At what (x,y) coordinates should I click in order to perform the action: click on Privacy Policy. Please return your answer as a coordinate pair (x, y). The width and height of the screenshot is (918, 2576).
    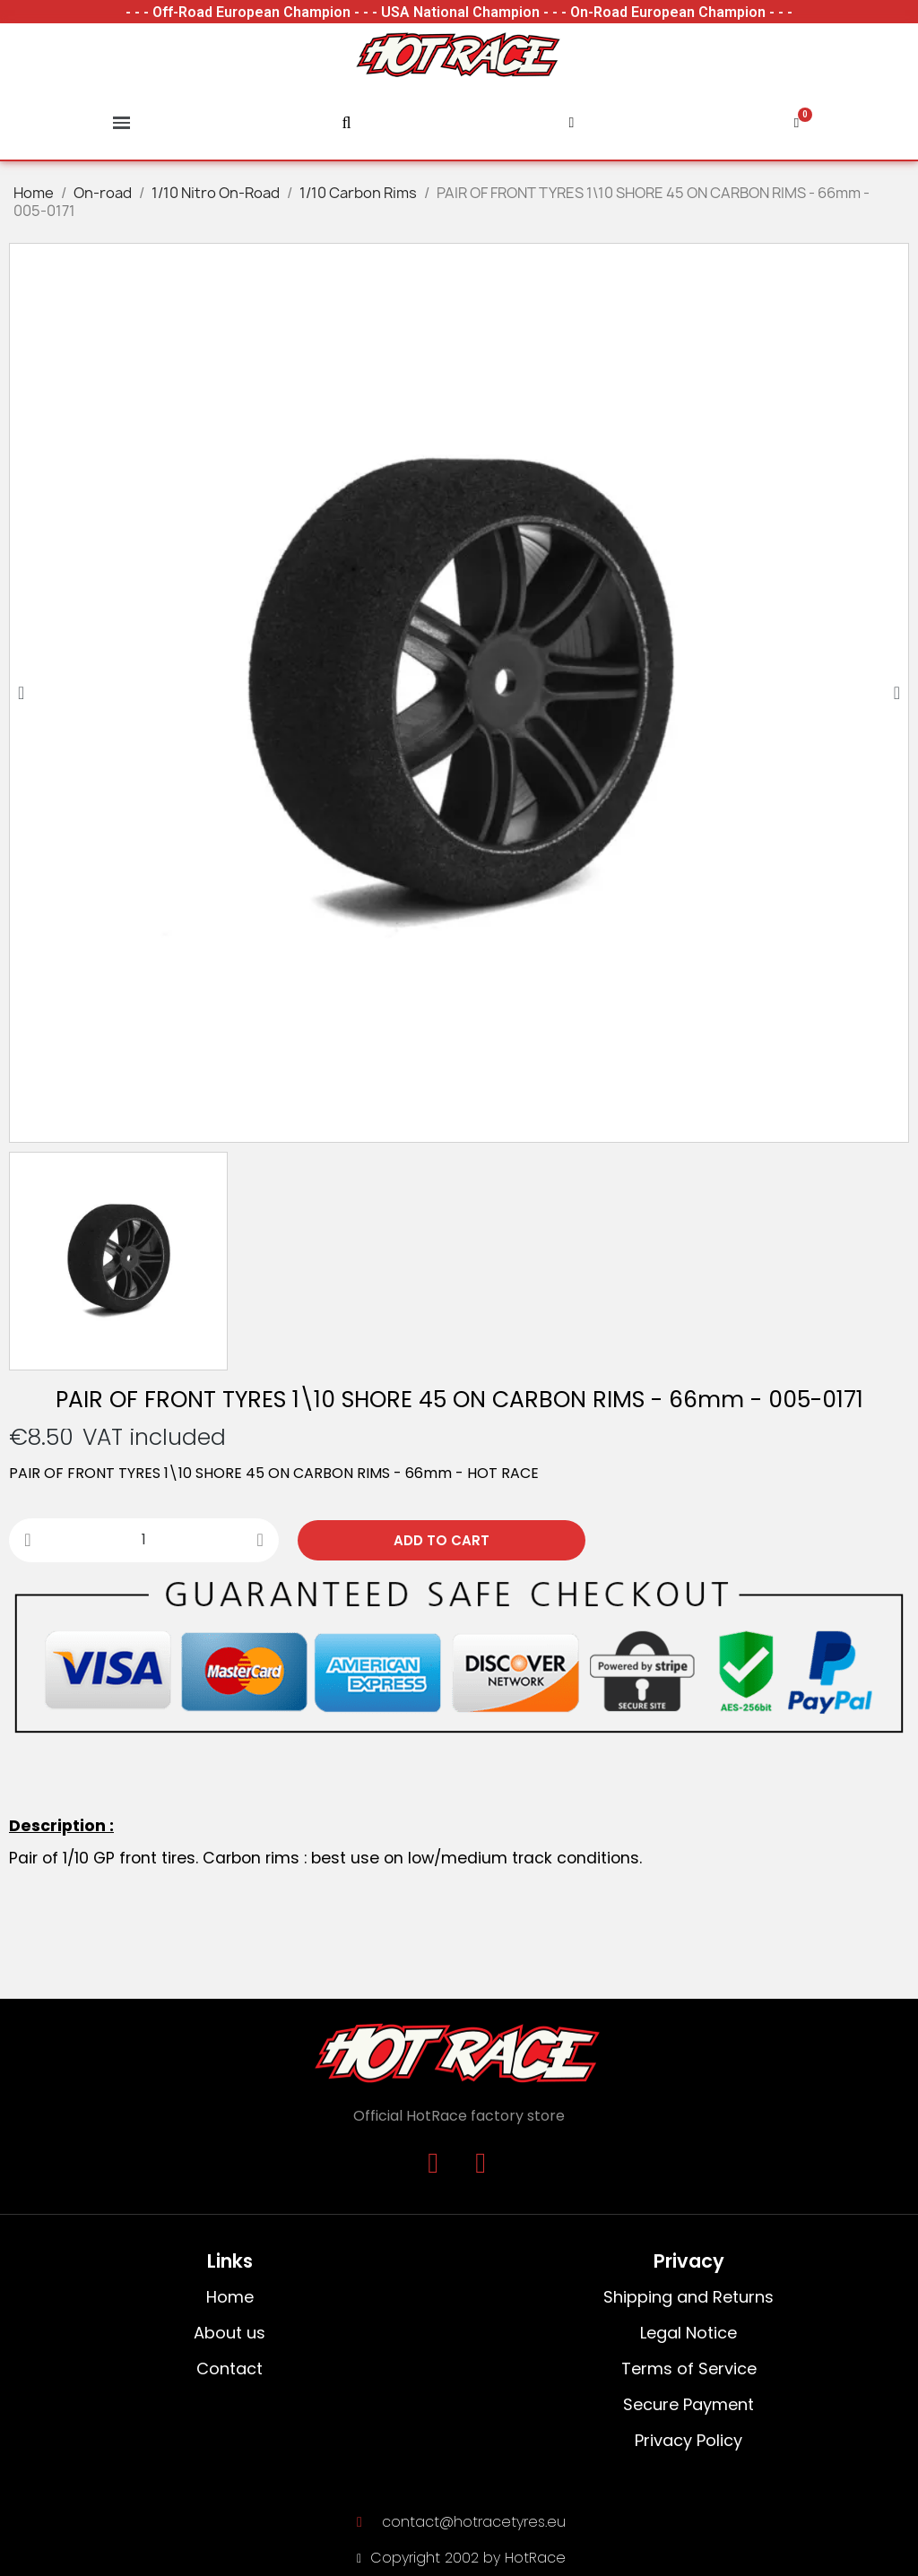
    Looking at the image, I should click on (688, 2440).